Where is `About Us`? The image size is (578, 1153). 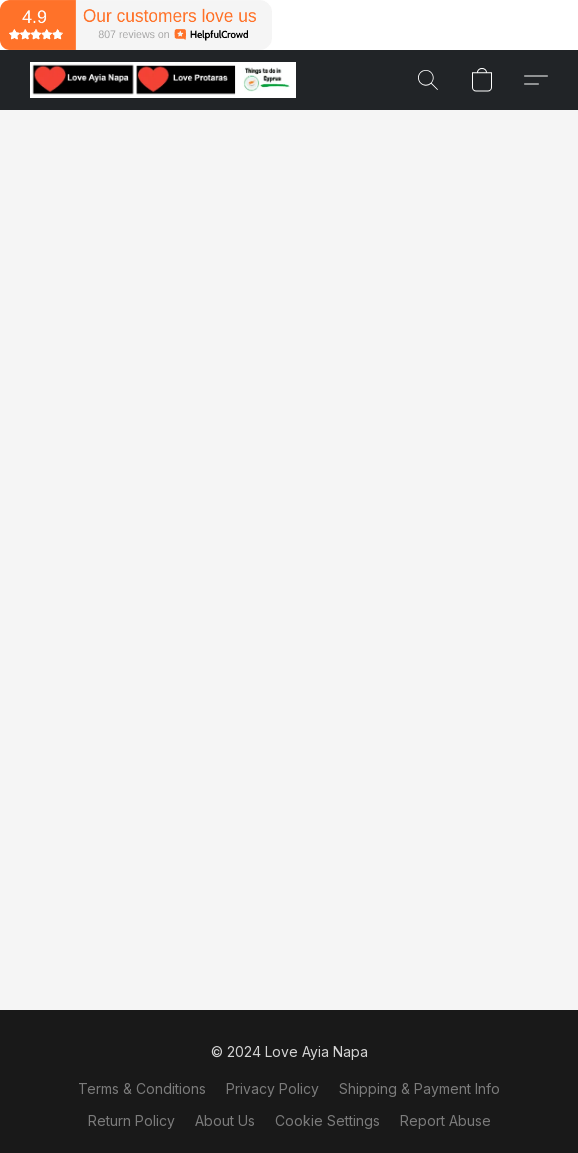 About Us is located at coordinates (225, 1120).